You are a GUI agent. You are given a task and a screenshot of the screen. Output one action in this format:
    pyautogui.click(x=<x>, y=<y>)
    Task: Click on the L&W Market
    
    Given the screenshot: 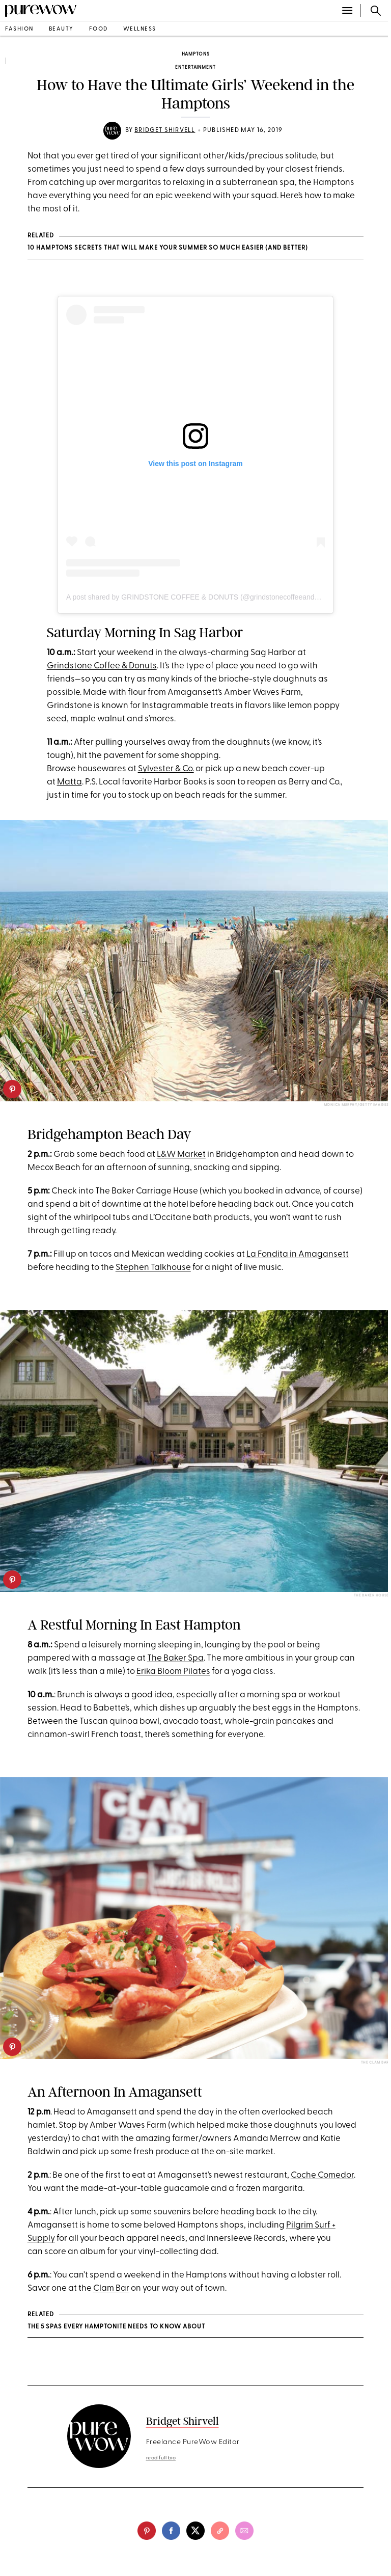 What is the action you would take?
    pyautogui.click(x=181, y=1154)
    